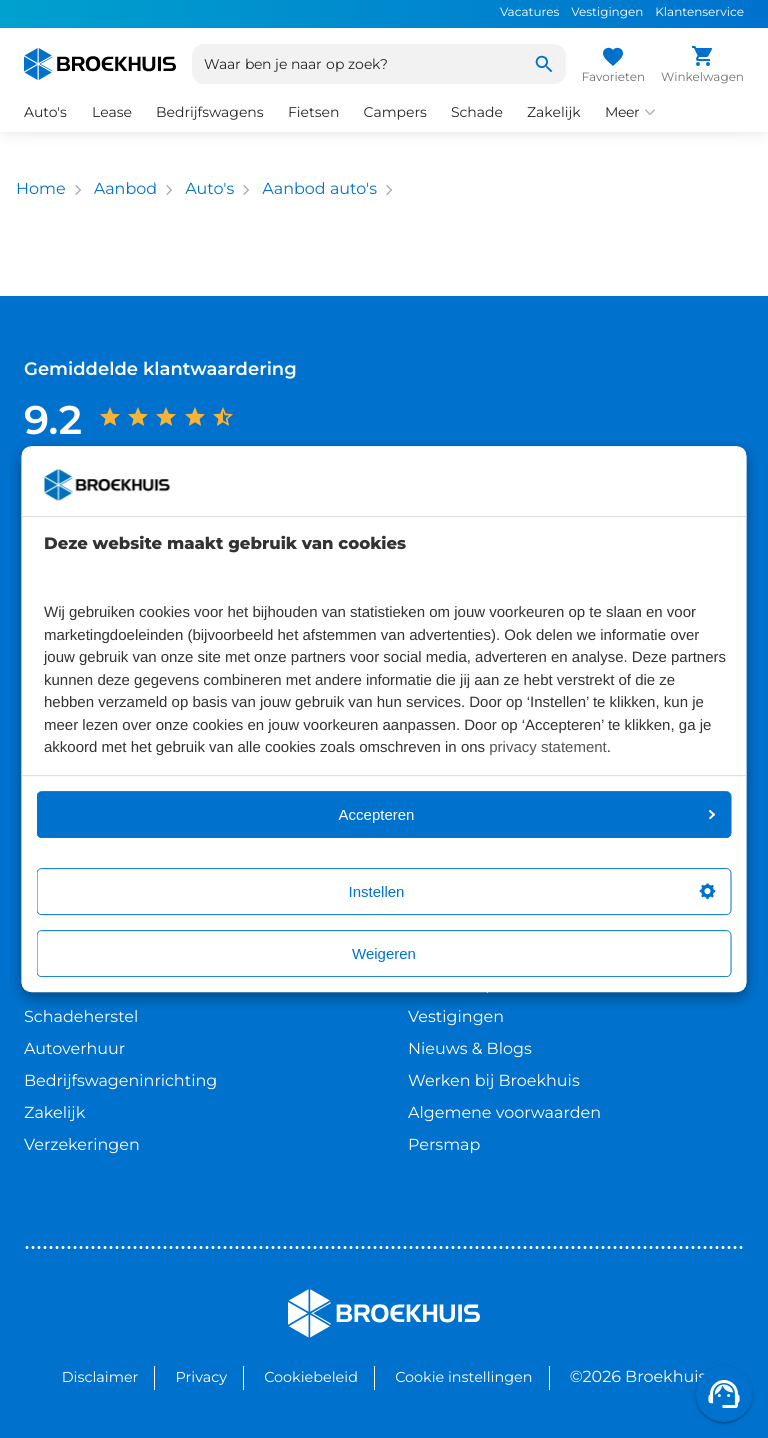 Image resolution: width=768 pixels, height=1438 pixels. I want to click on Privacy, so click(201, 1377).